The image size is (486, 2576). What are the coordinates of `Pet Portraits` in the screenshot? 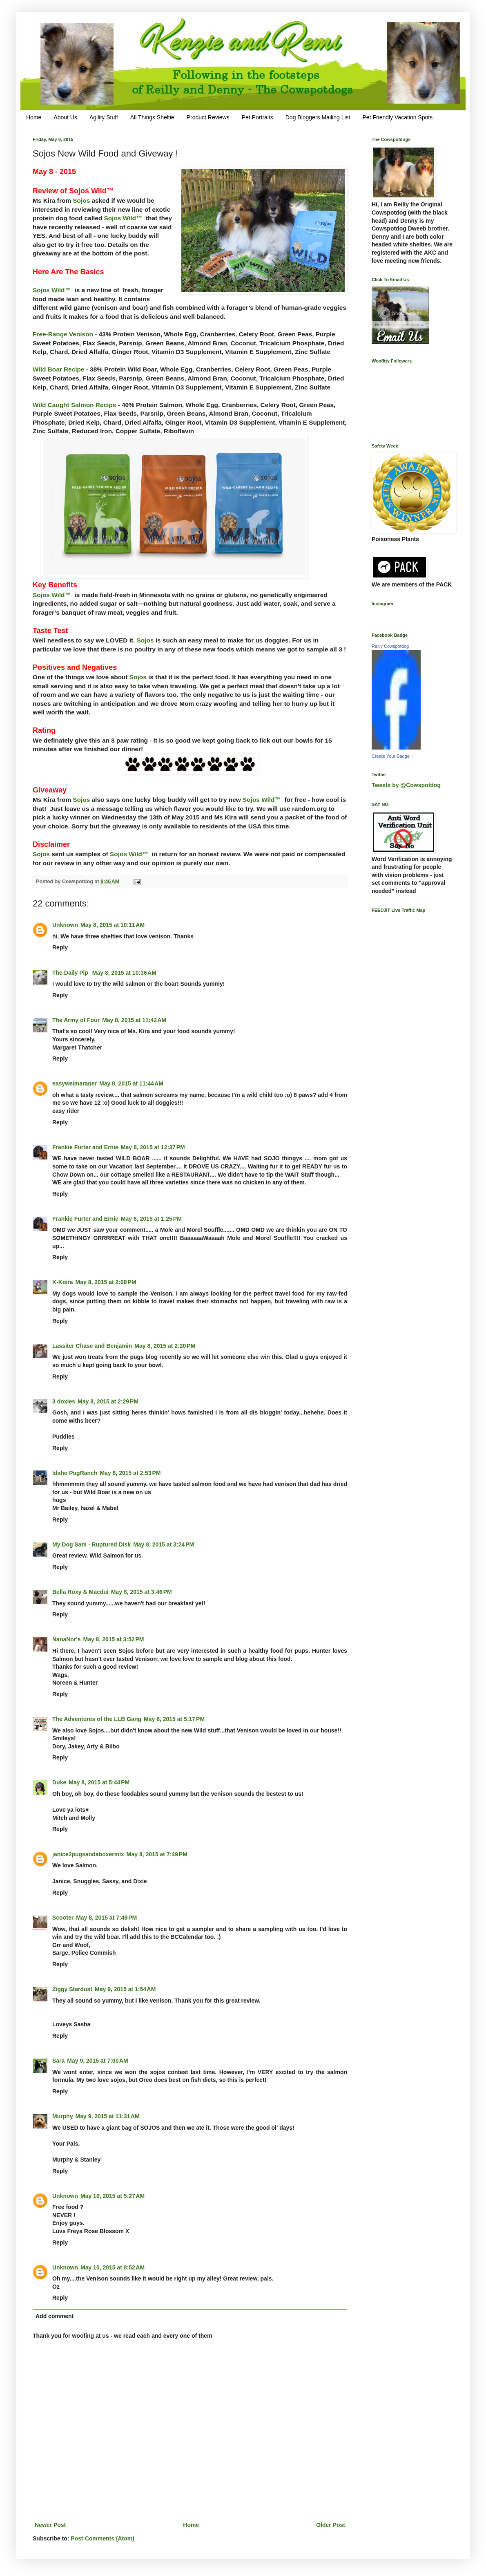 It's located at (257, 117).